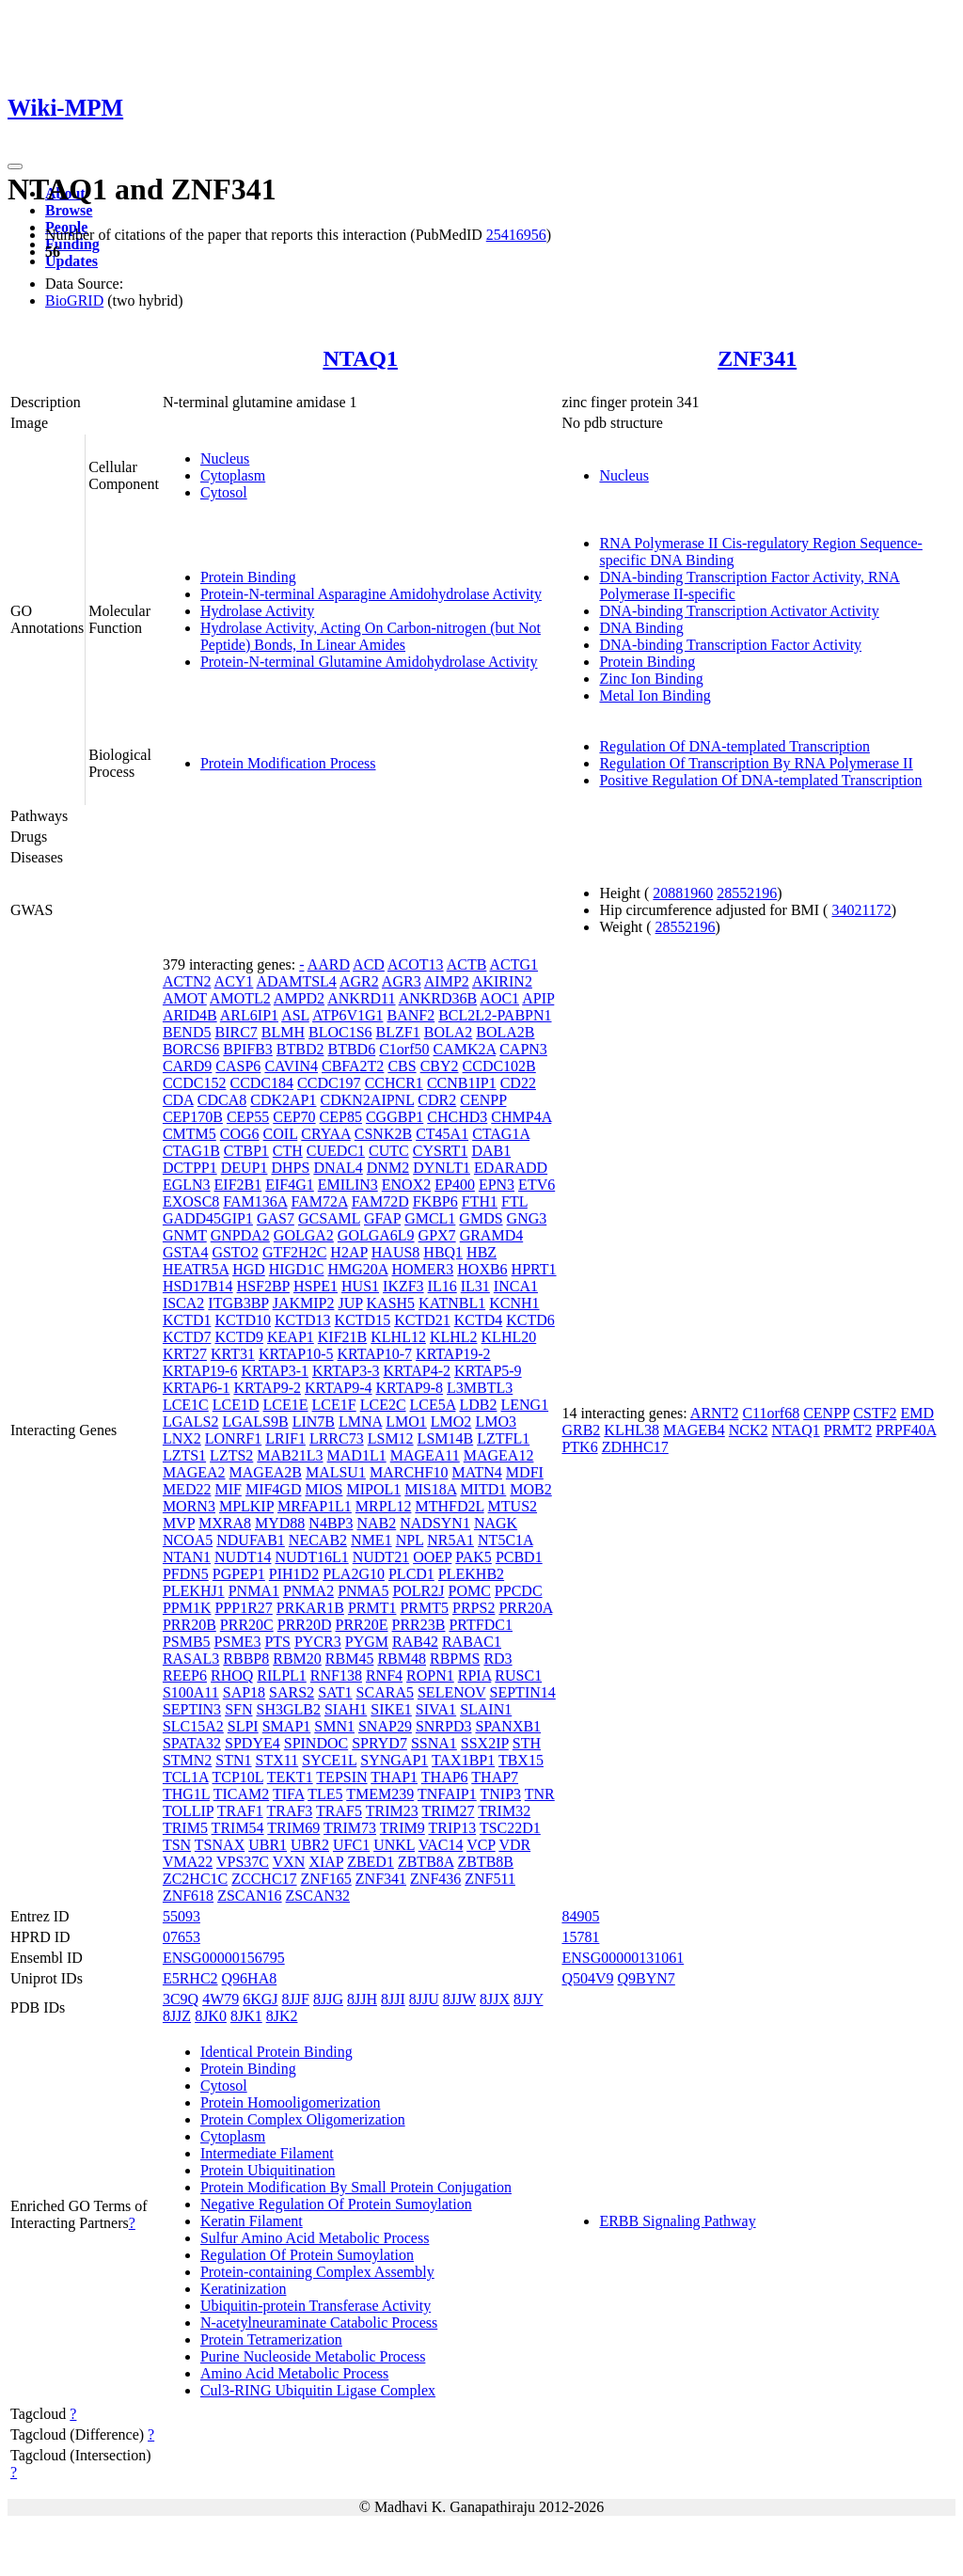 This screenshot has height=2576, width=963. What do you see at coordinates (318, 2323) in the screenshot?
I see `N-acetylneuraminate Catabolic Process` at bounding box center [318, 2323].